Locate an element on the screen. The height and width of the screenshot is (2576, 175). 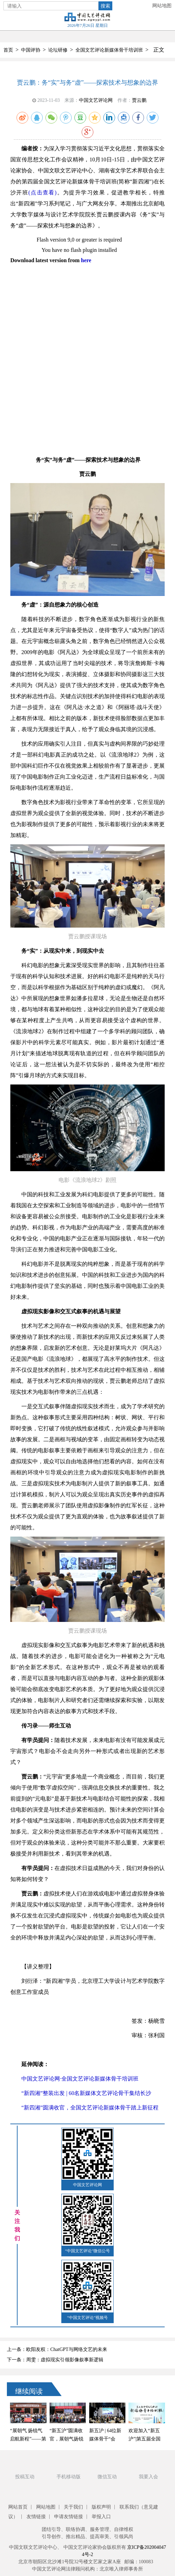
申请友情链接 is located at coordinates (68, 2516).